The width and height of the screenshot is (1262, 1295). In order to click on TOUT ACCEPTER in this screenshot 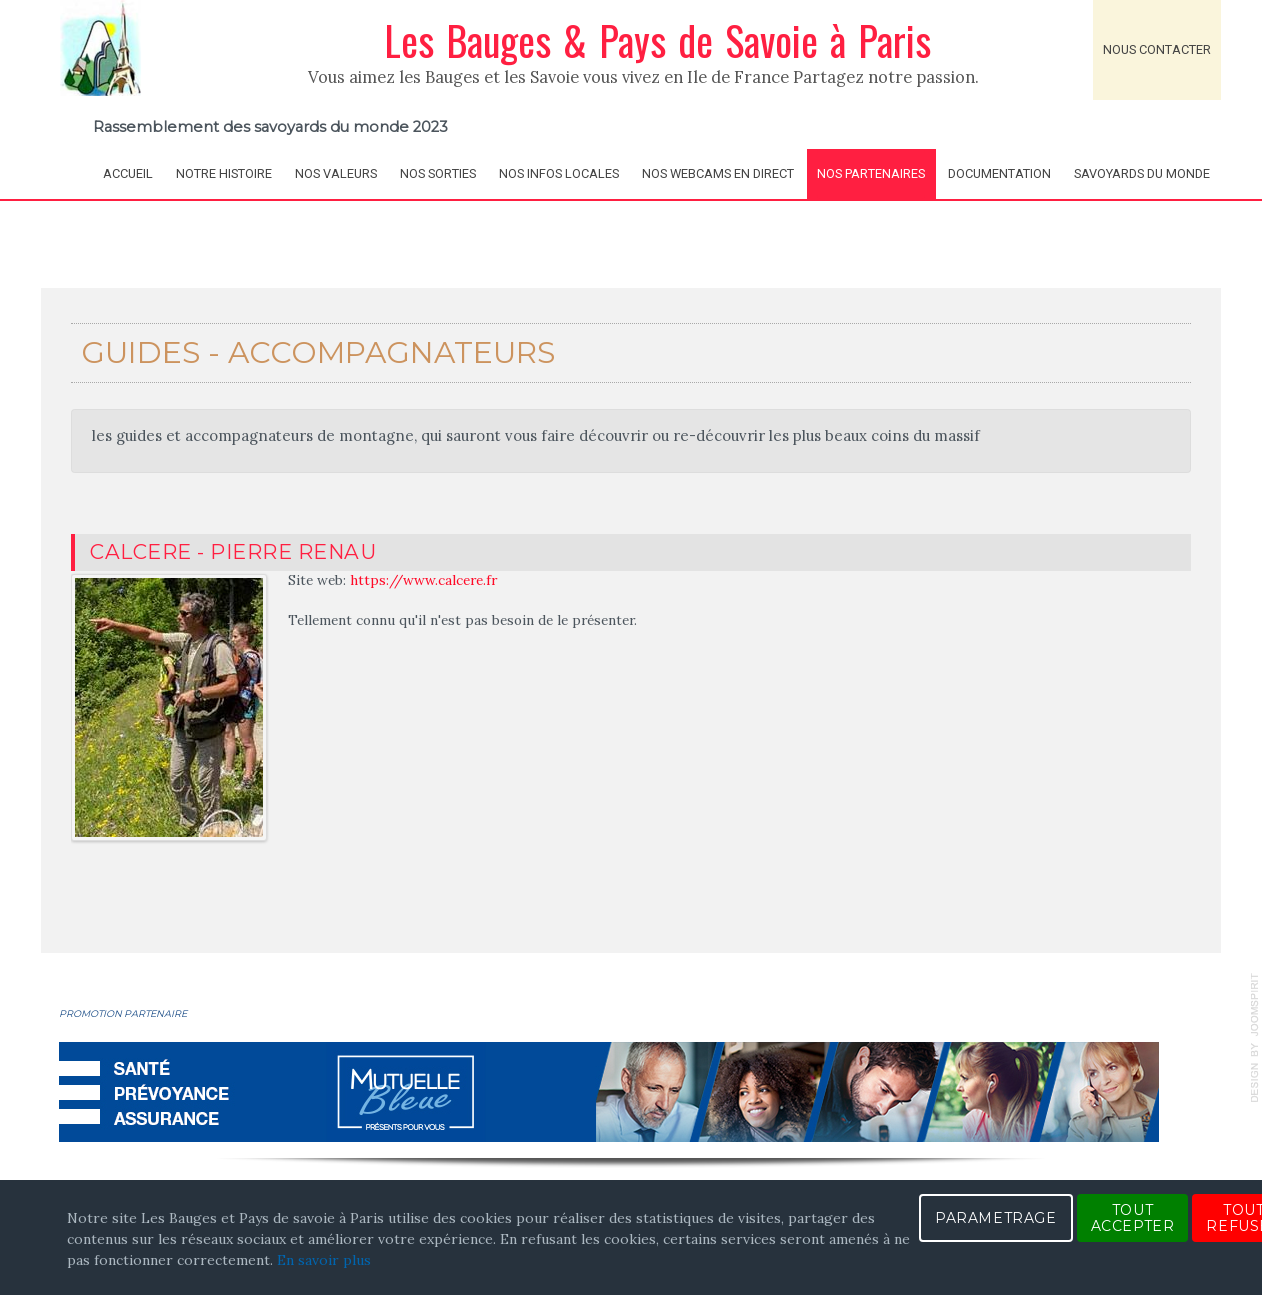, I will do `click(1133, 1218)`.